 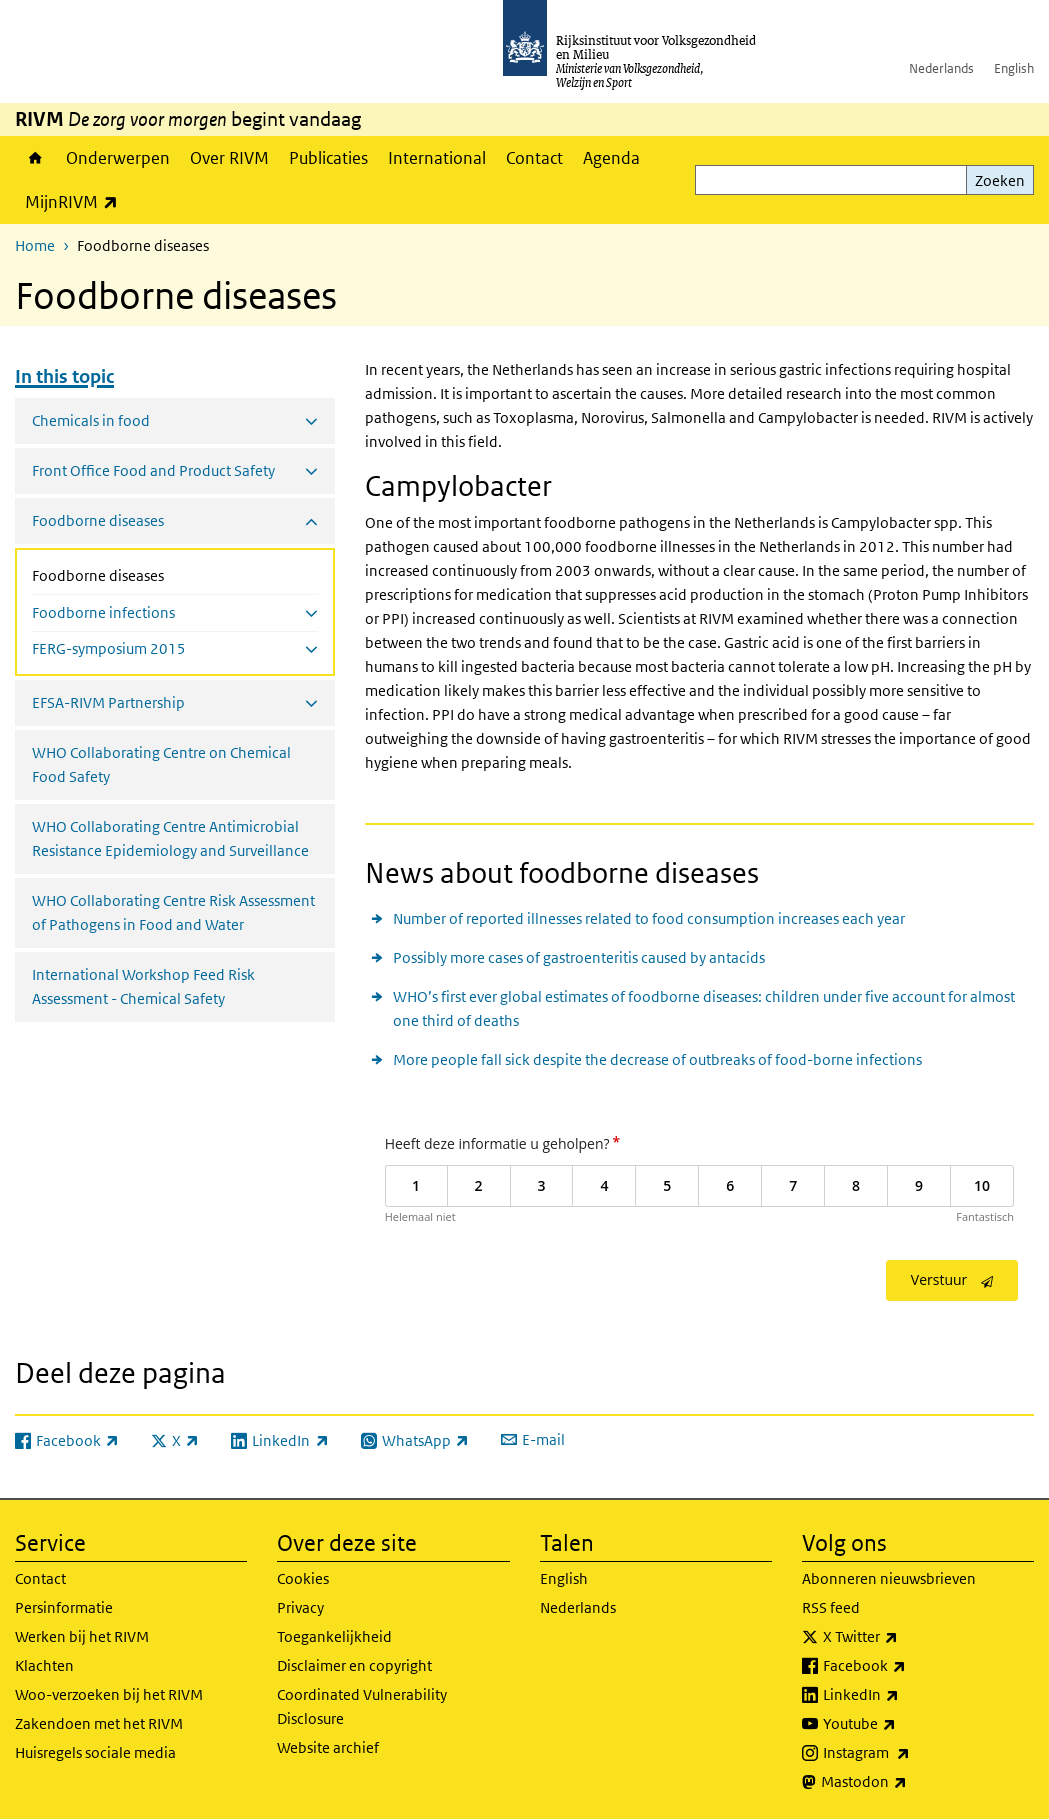 What do you see at coordinates (143, 986) in the screenshot?
I see `International Workshop Feed Risk Assessment - Chemical Safety` at bounding box center [143, 986].